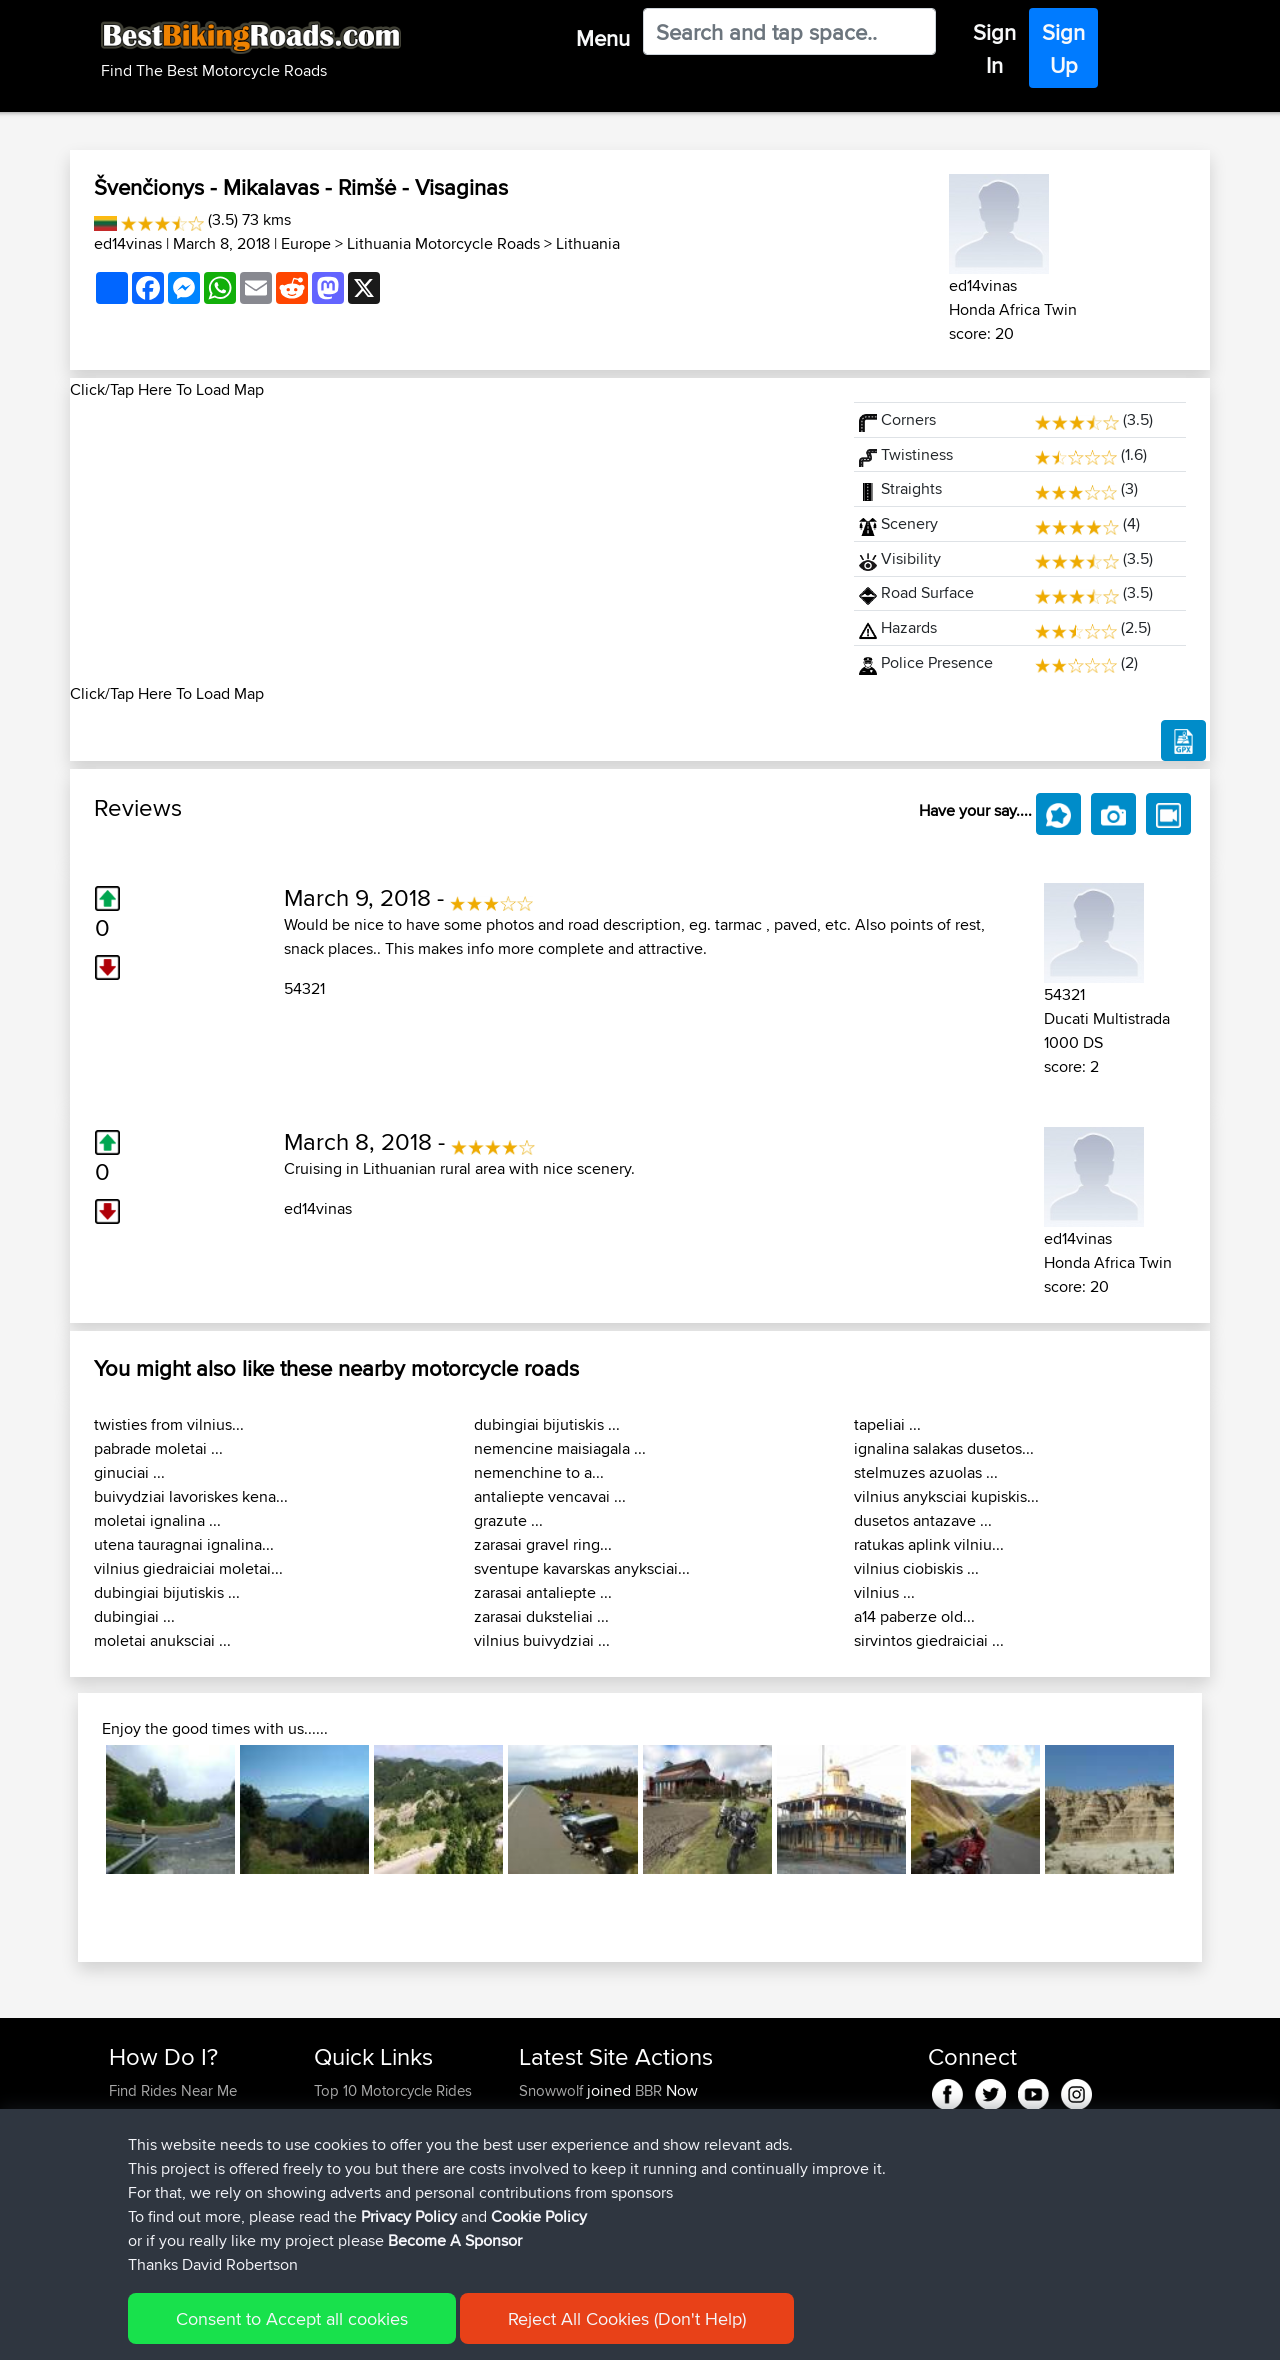 The height and width of the screenshot is (2360, 1280). I want to click on ed14vinas, so click(128, 243).